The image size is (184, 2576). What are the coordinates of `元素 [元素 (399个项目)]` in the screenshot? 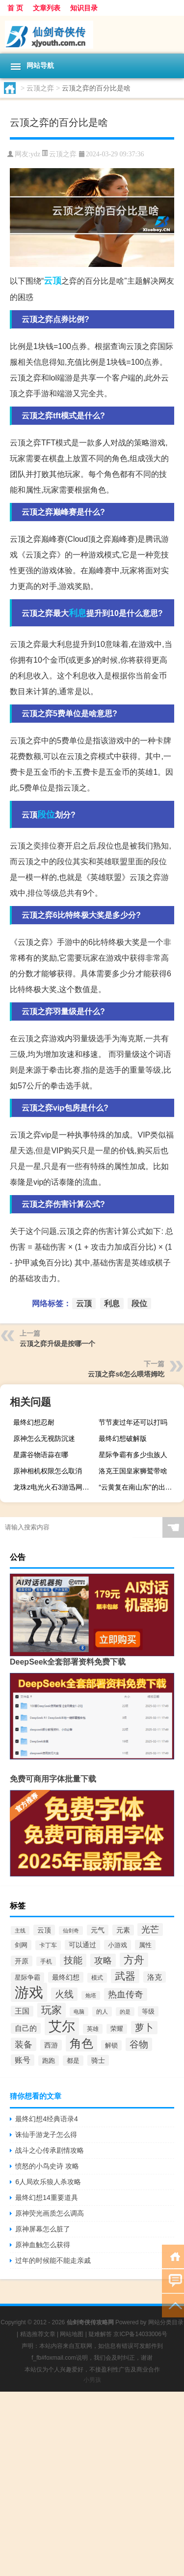 It's located at (123, 1930).